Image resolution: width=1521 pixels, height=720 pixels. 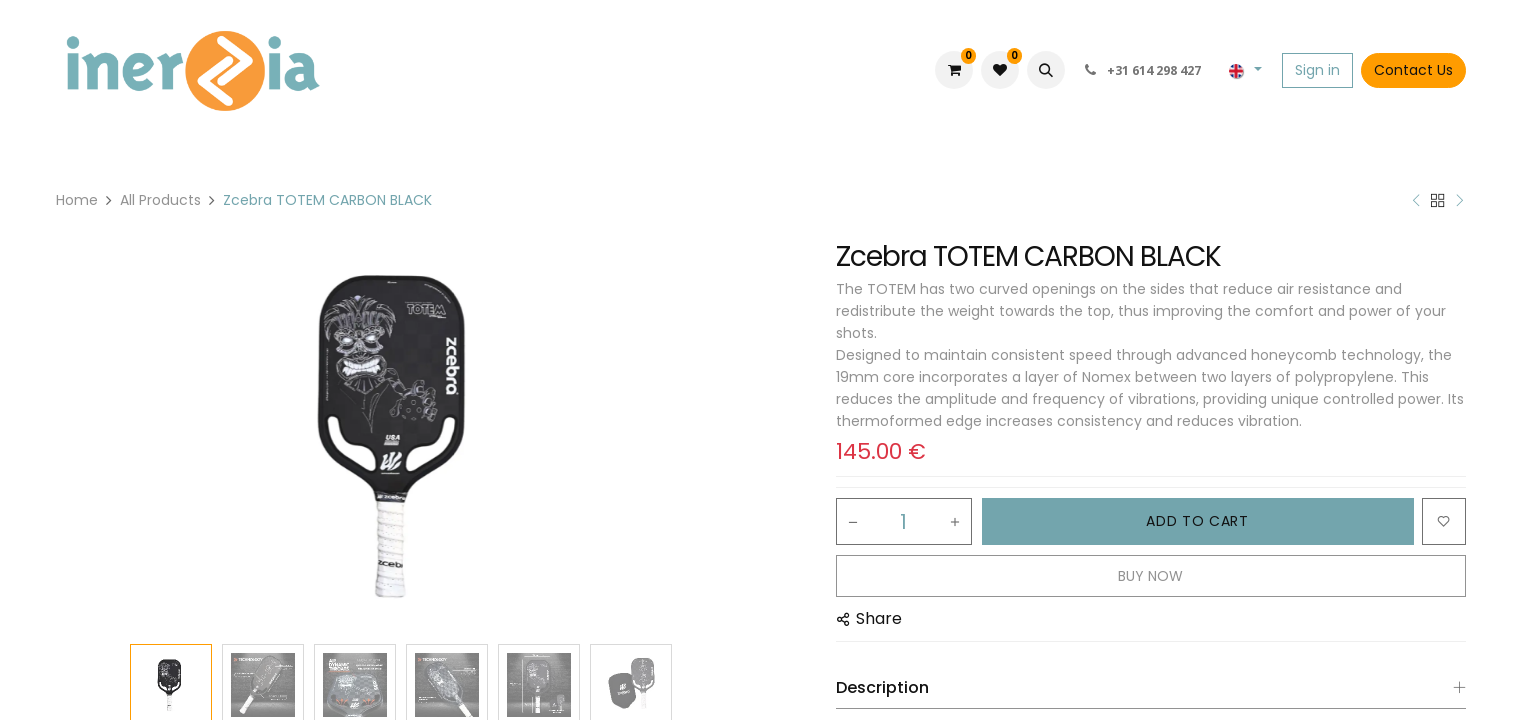 I want to click on Description [tab], so click(x=882, y=687).